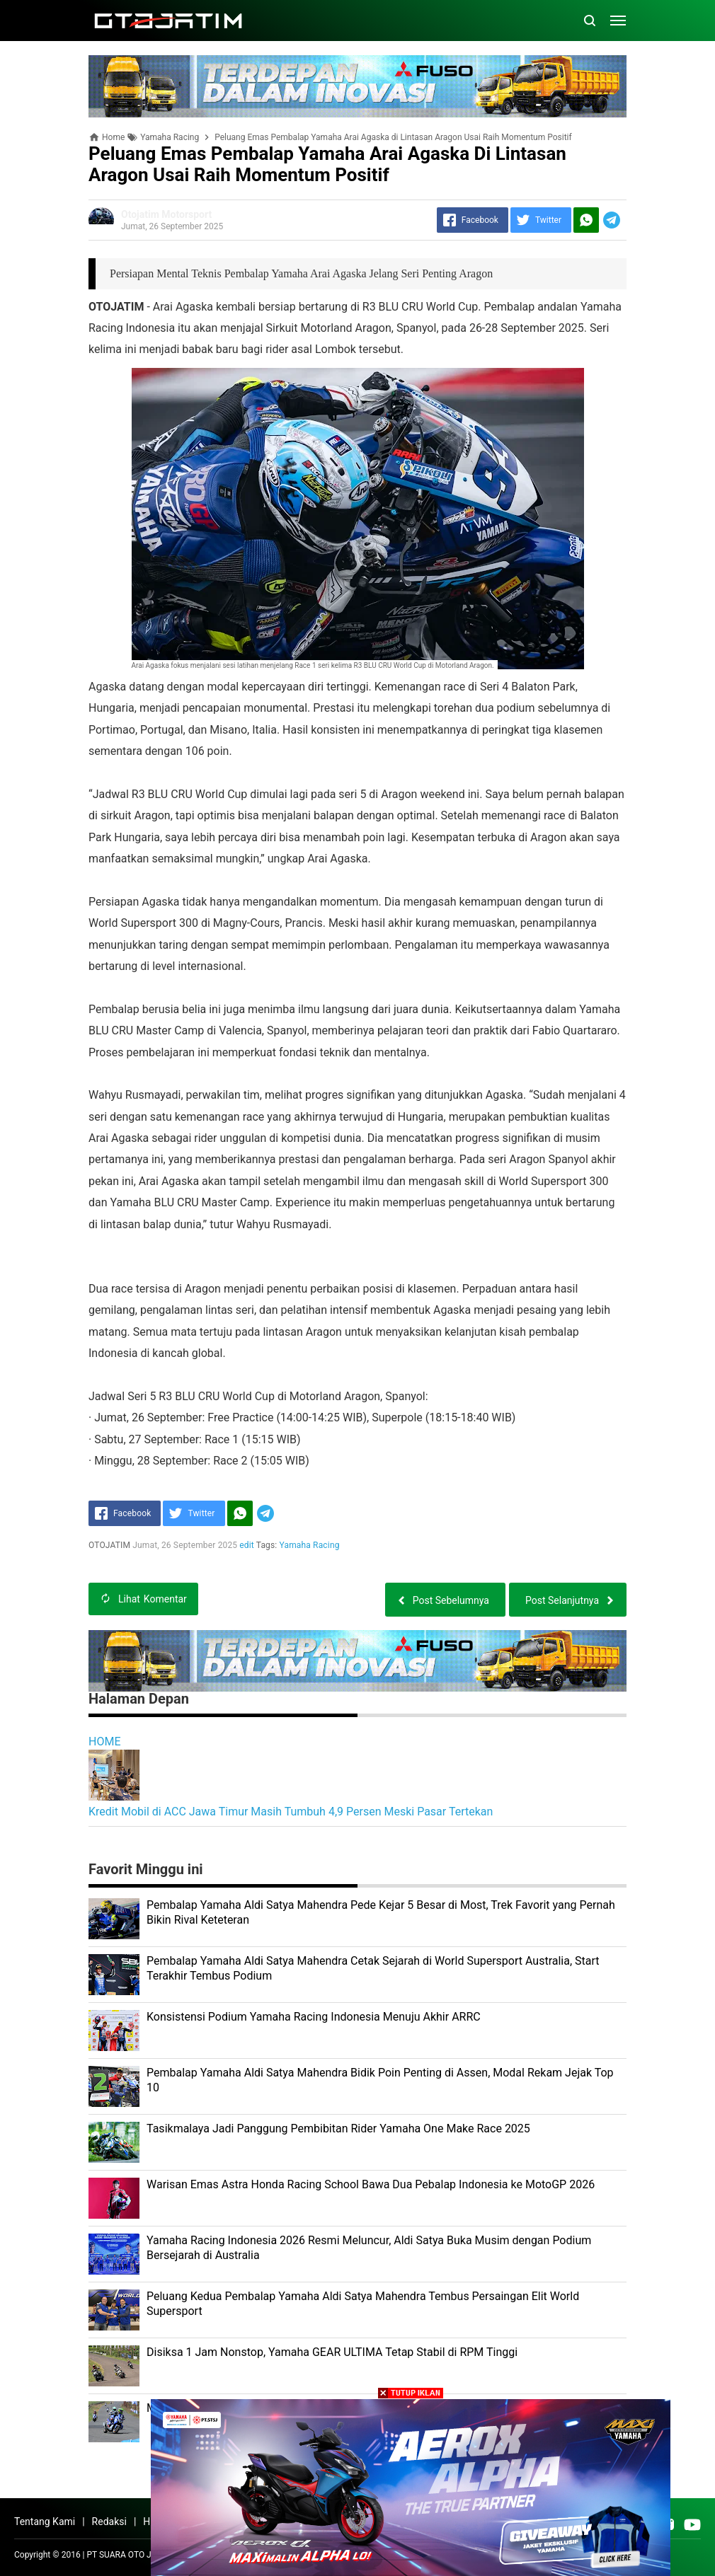 The height and width of the screenshot is (2576, 715). I want to click on Yamaha Racing, so click(310, 1545).